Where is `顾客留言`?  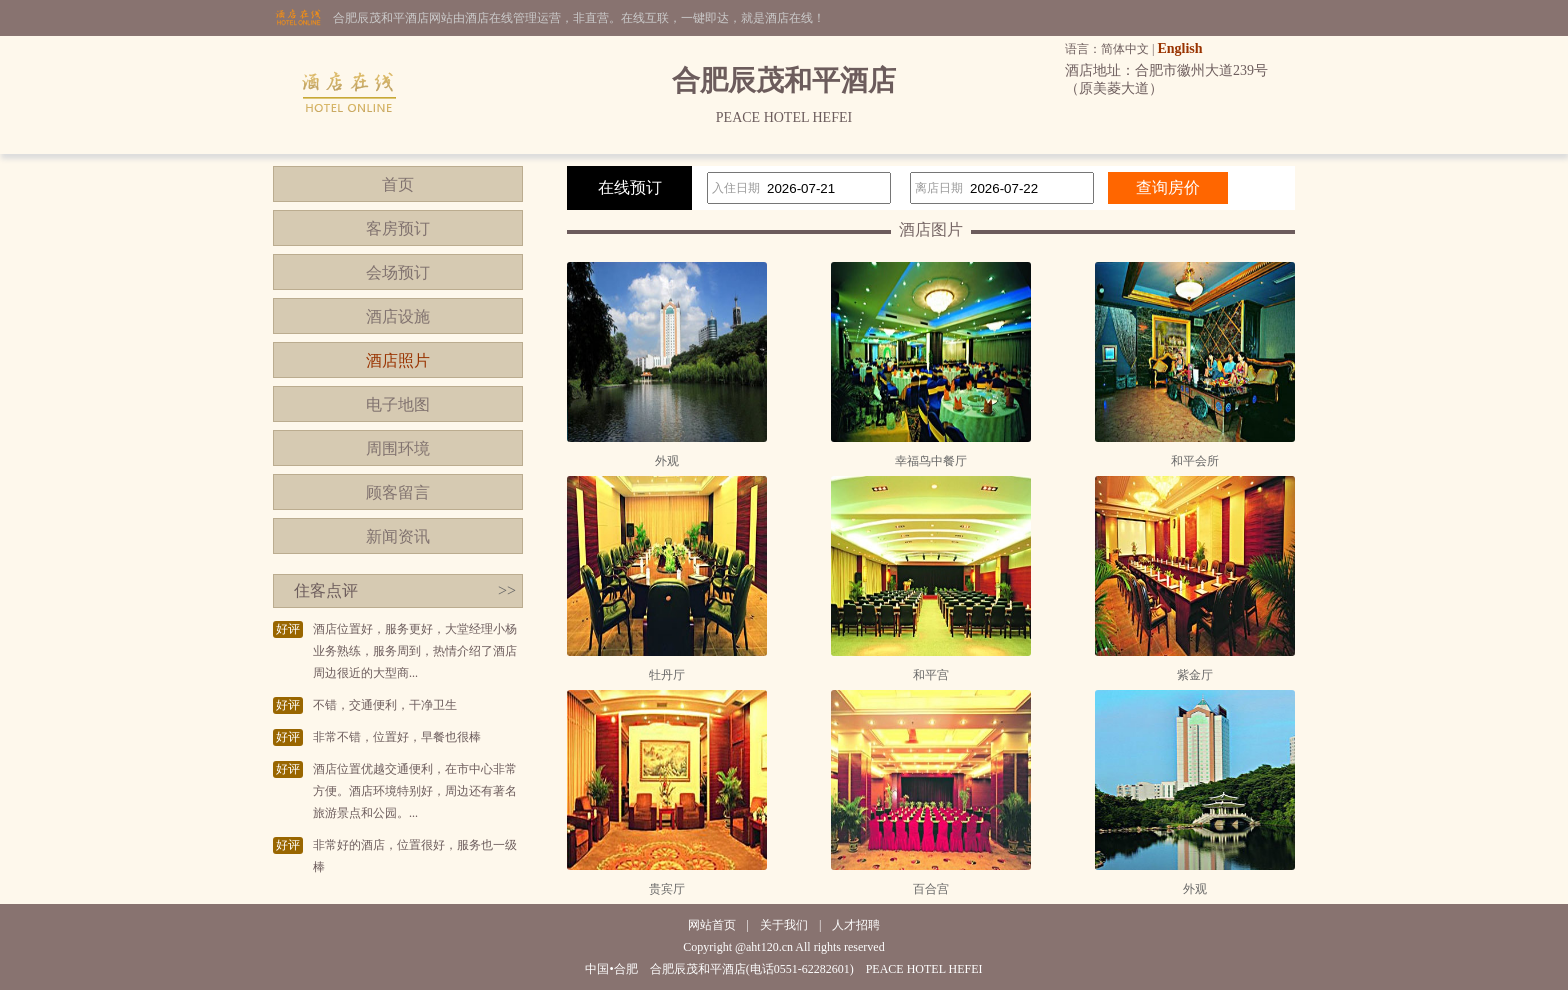
顾客留言 is located at coordinates (398, 492).